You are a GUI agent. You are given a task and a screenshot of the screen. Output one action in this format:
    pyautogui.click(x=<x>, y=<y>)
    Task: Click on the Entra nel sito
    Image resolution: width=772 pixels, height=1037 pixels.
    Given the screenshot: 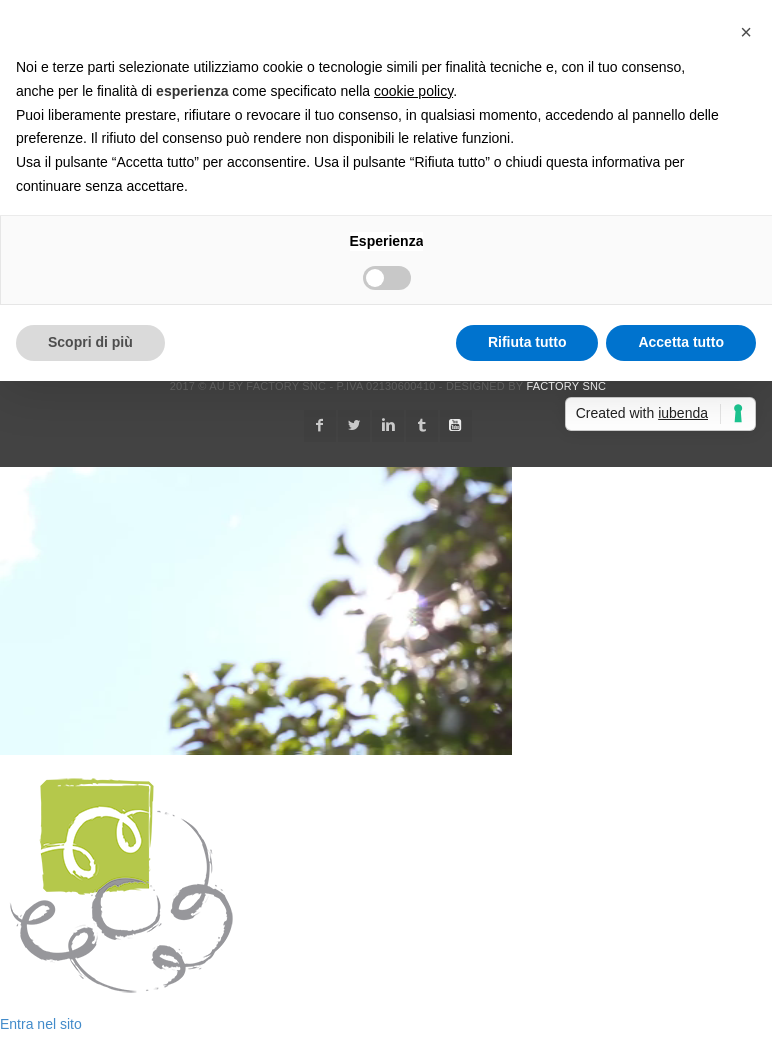 What is the action you would take?
    pyautogui.click(x=41, y=1024)
    